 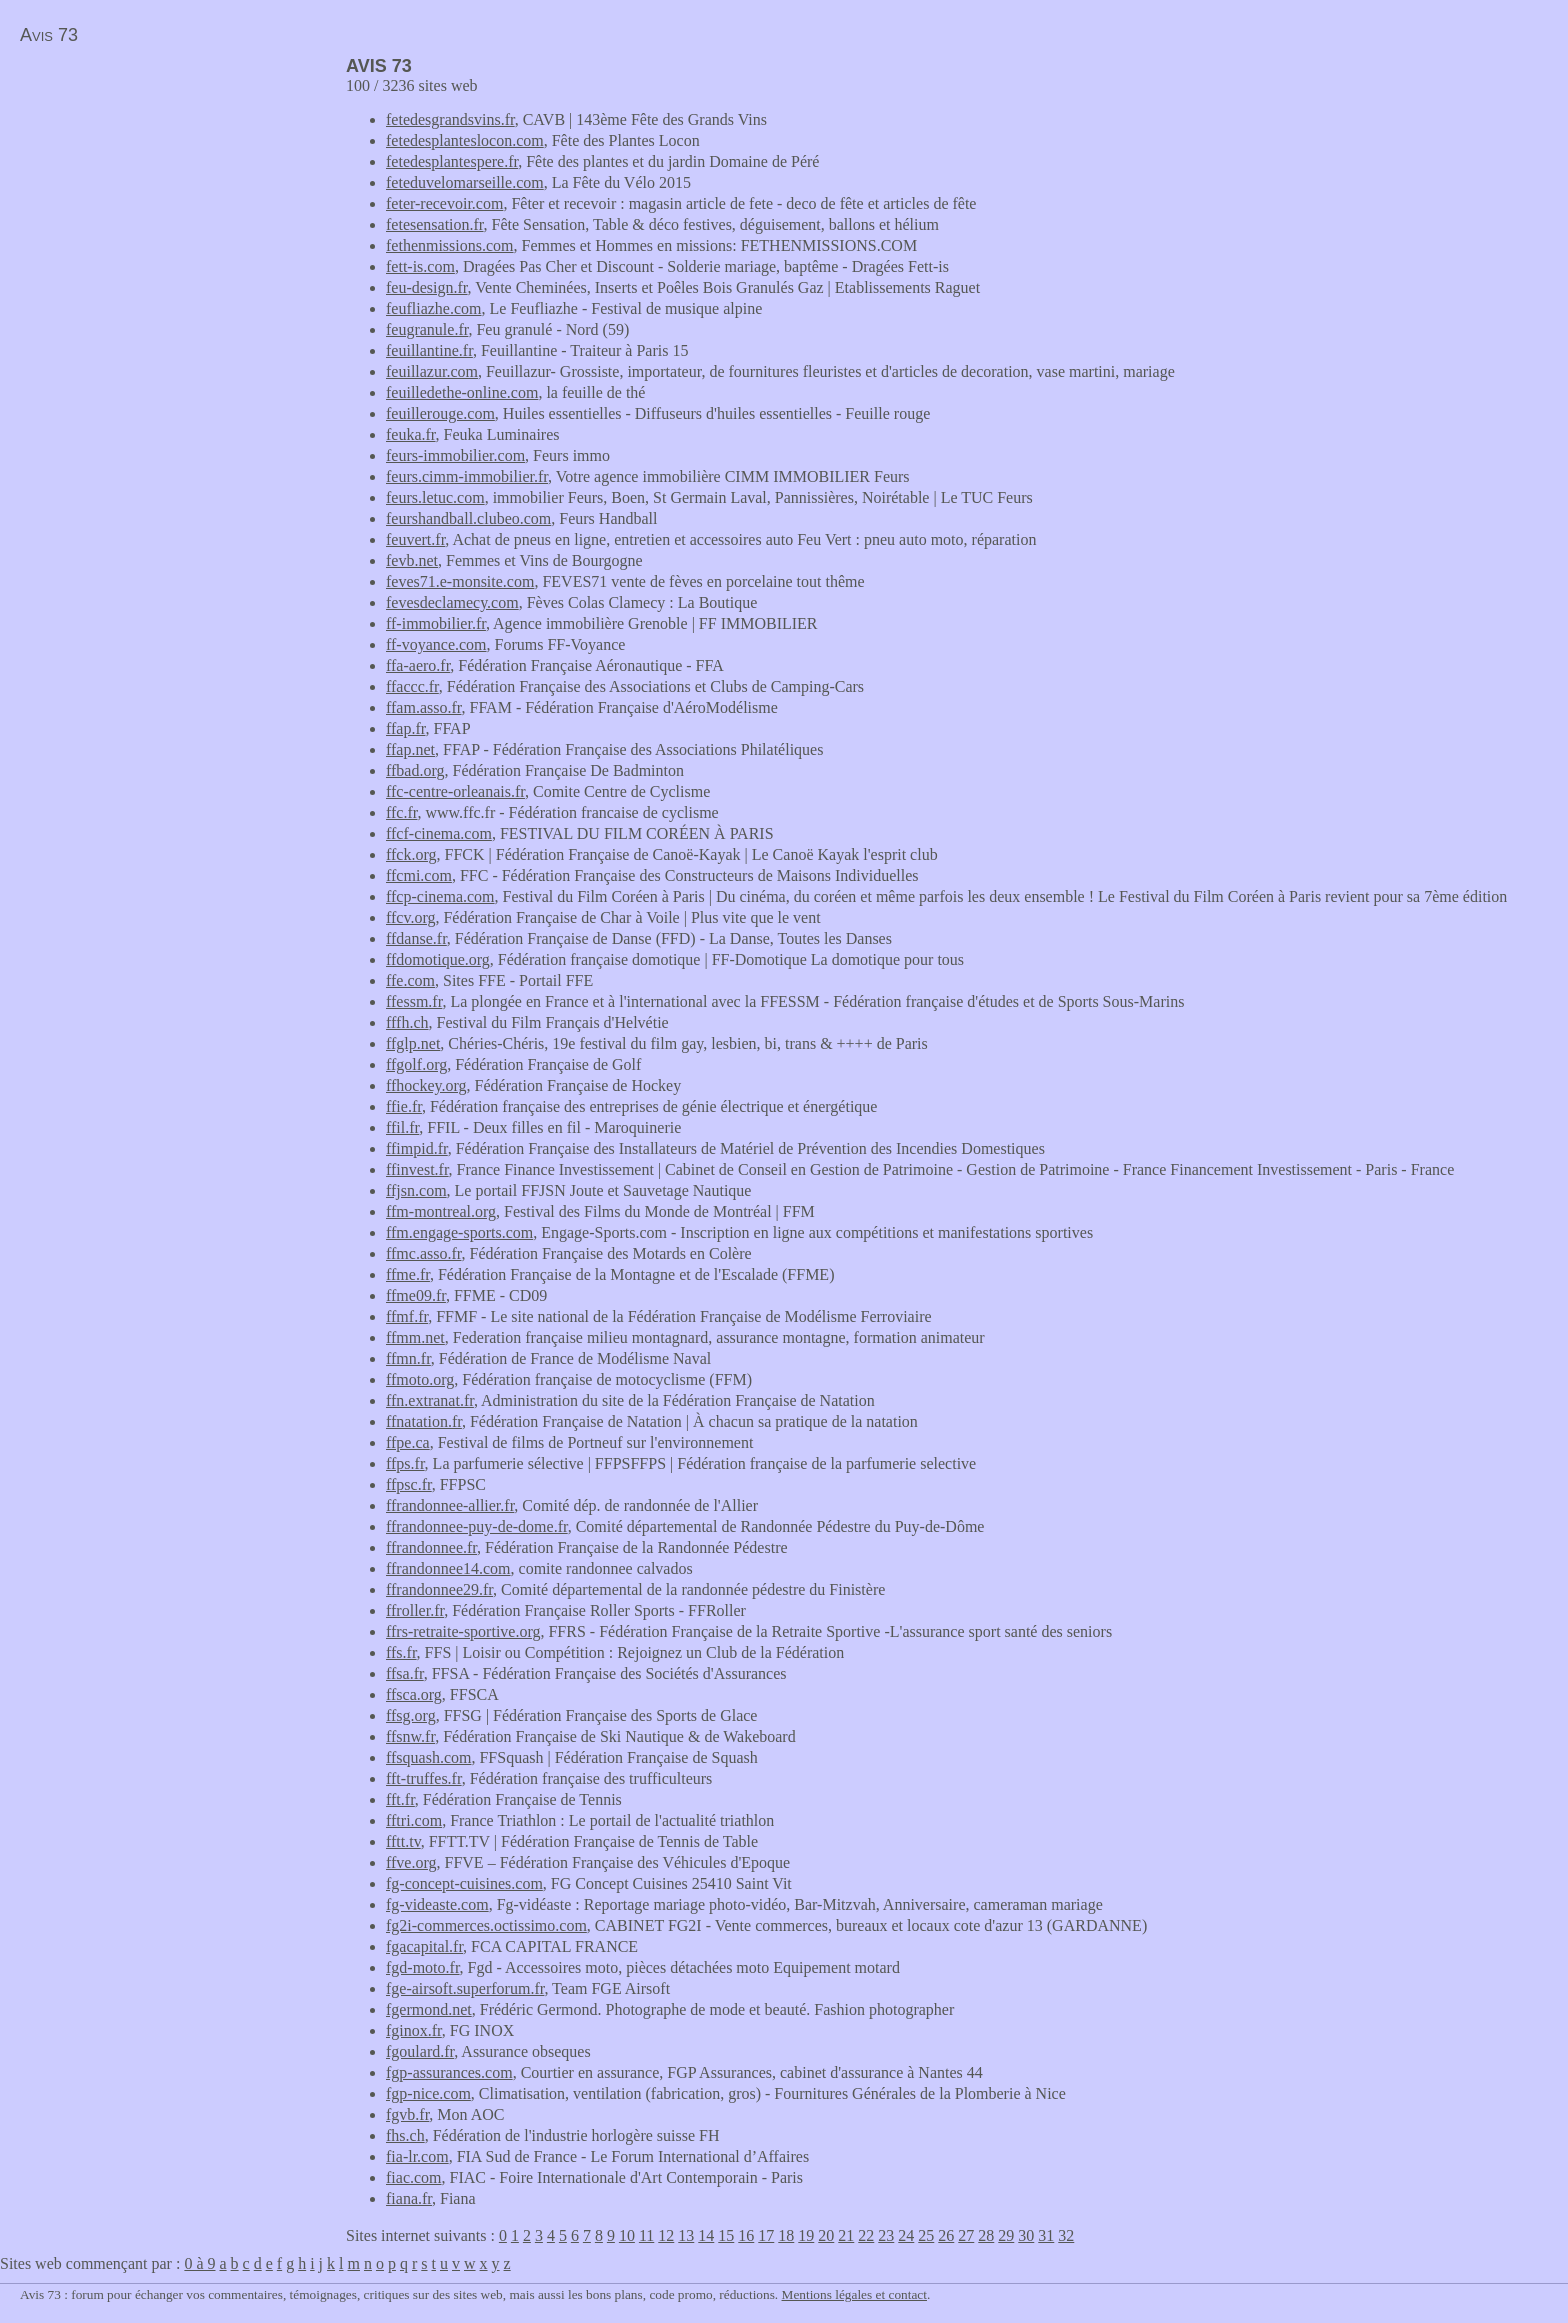 I want to click on feuillazur.com, so click(x=432, y=371).